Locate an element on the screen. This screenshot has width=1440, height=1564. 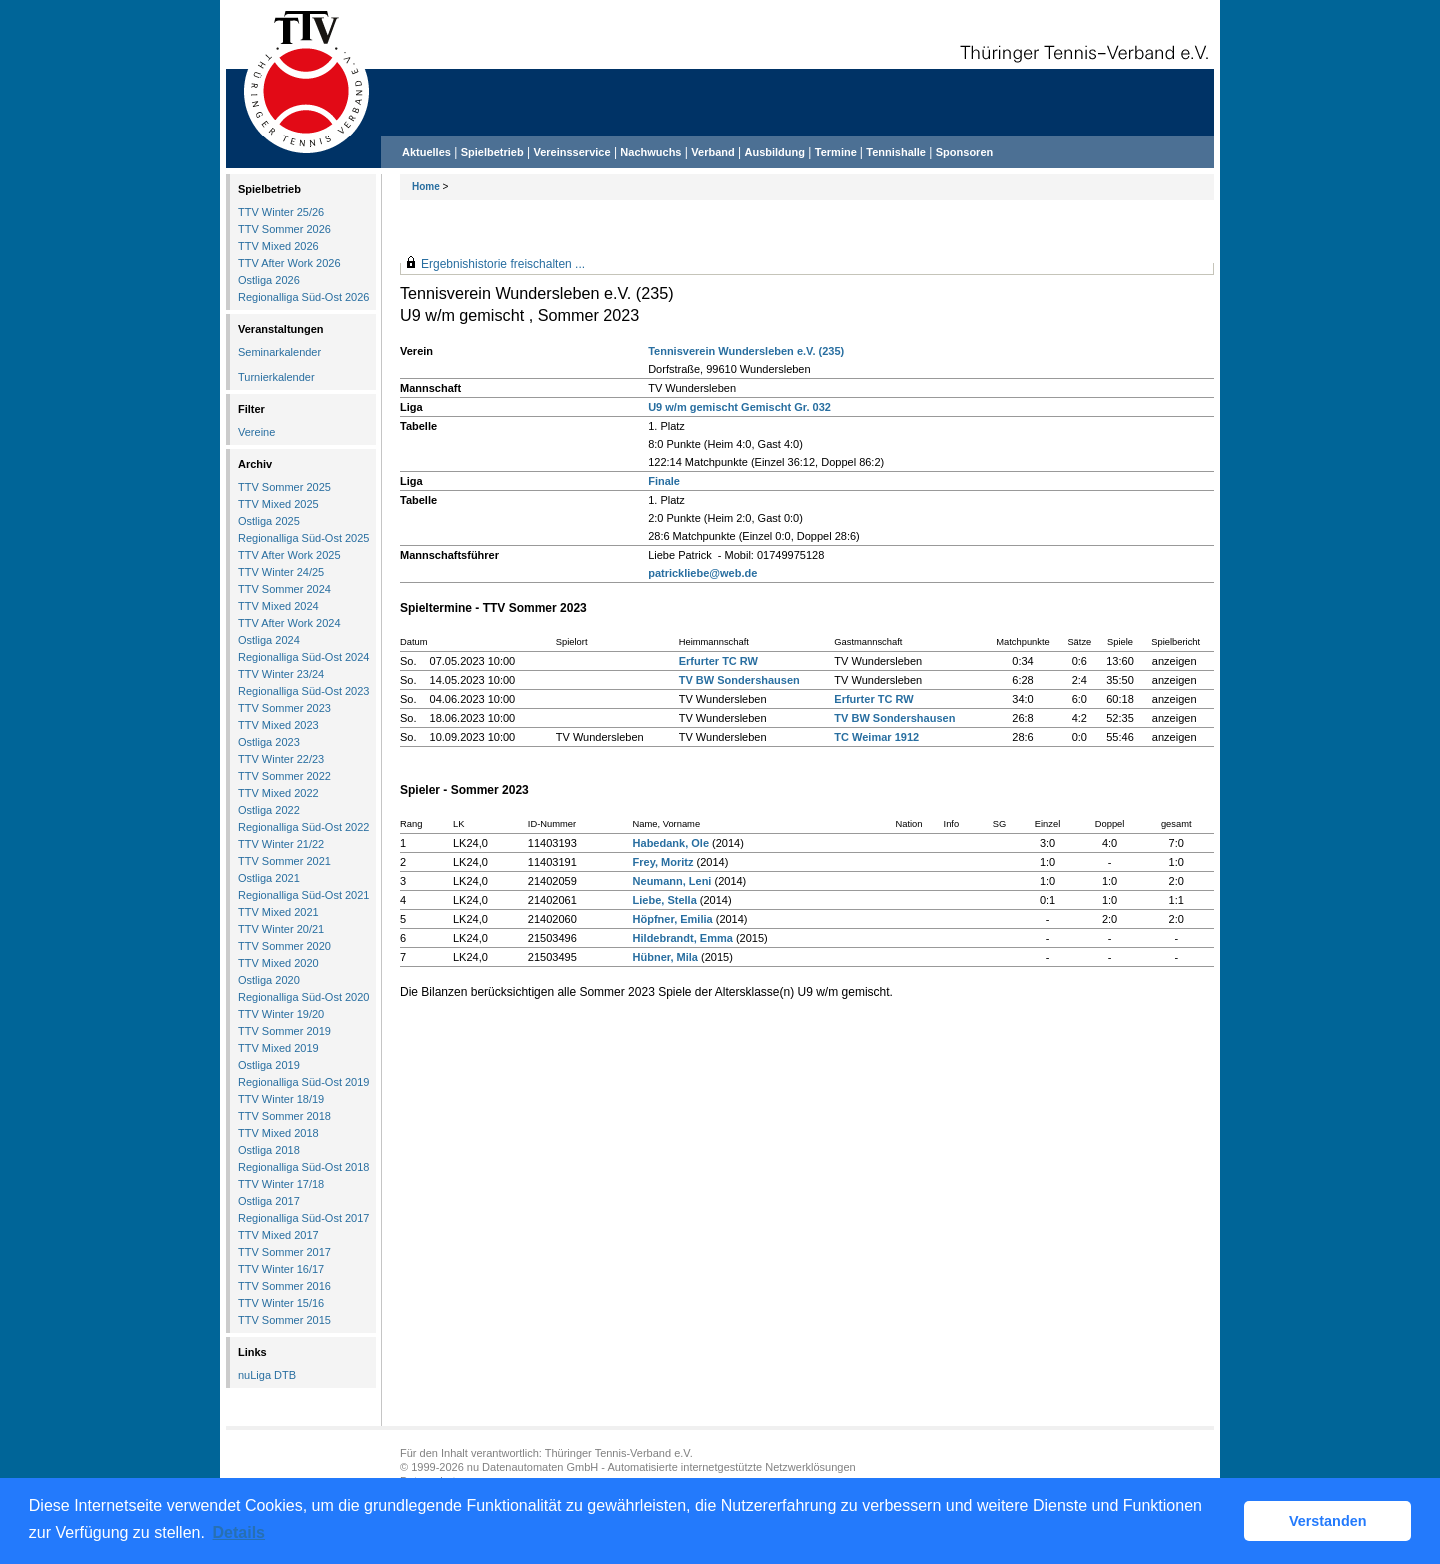
Ostliga 2019 is located at coordinates (269, 1065).